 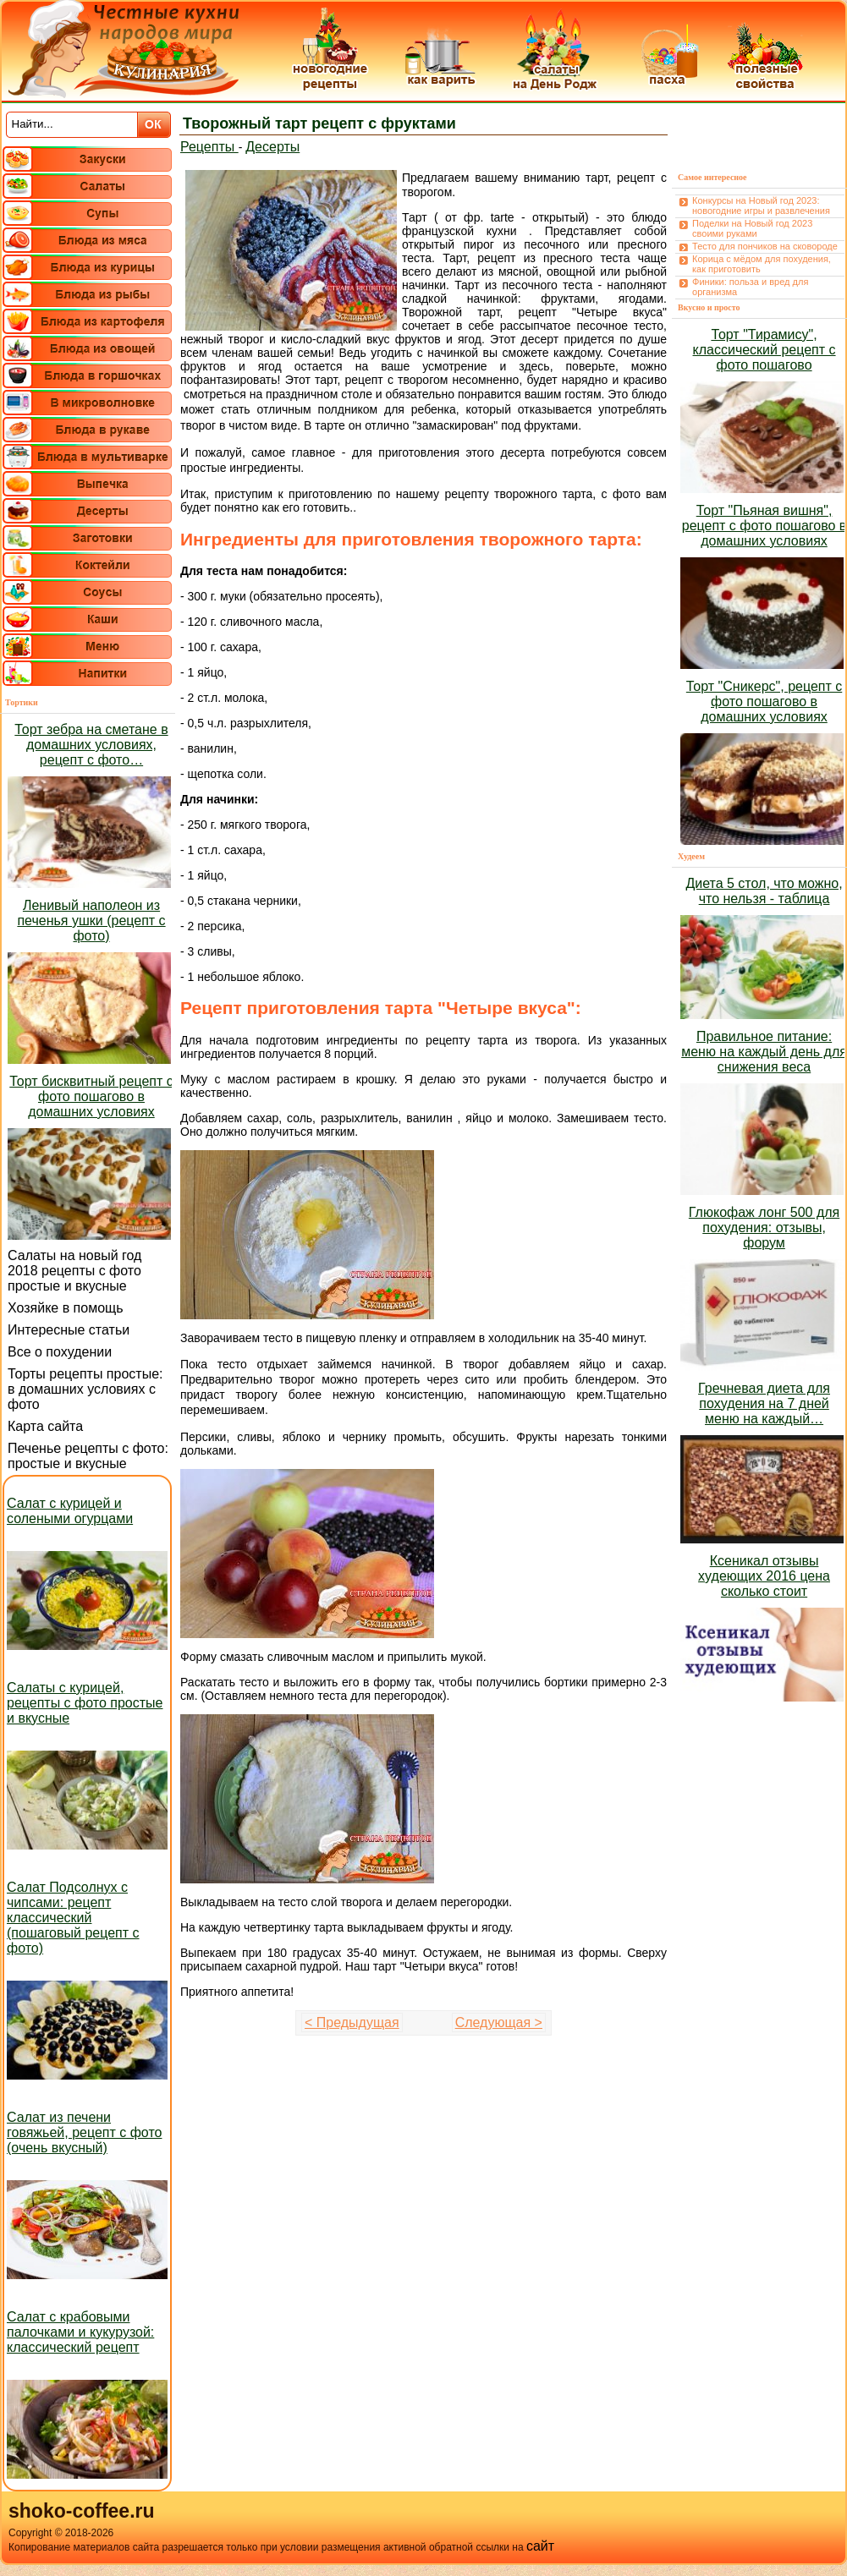 What do you see at coordinates (80, 2332) in the screenshot?
I see `Салат с крабовыми палочками и кукурузой: классический рецепт` at bounding box center [80, 2332].